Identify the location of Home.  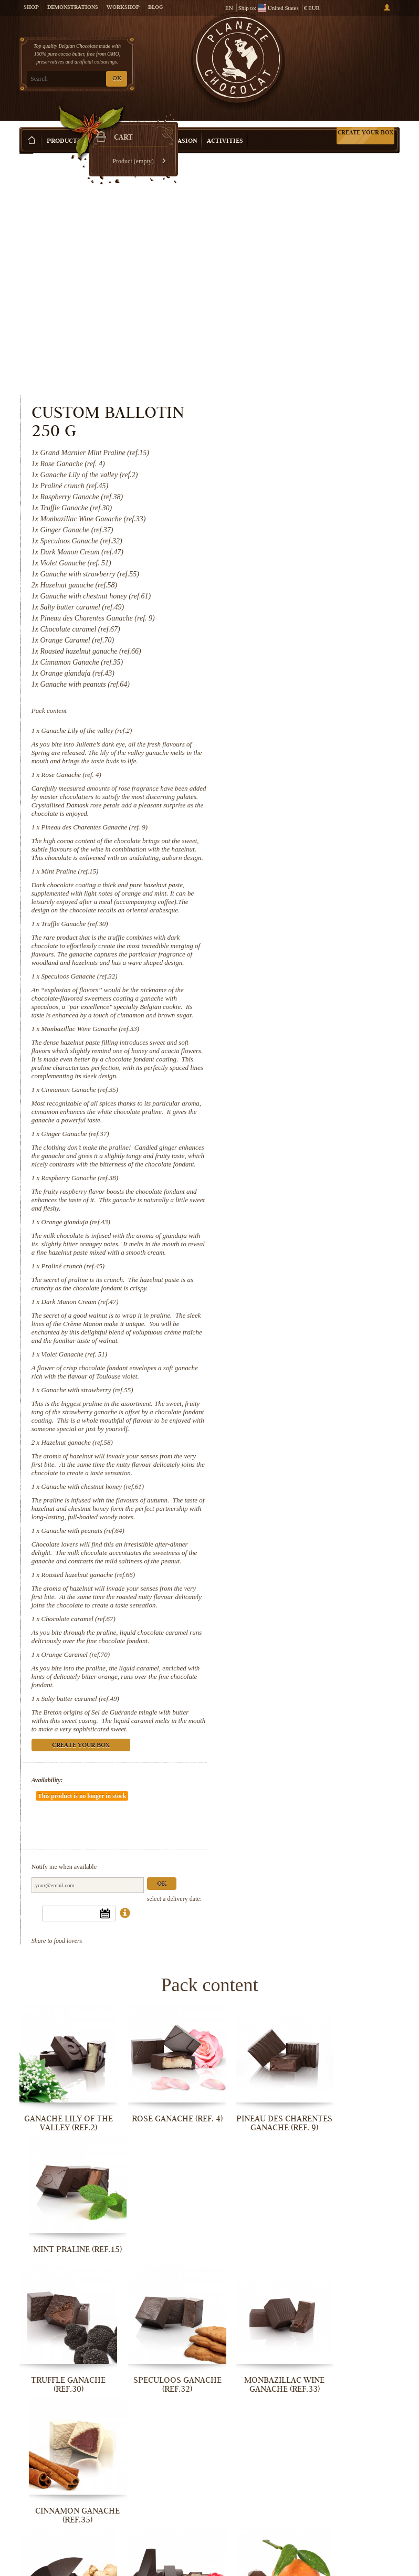
(26, 144).